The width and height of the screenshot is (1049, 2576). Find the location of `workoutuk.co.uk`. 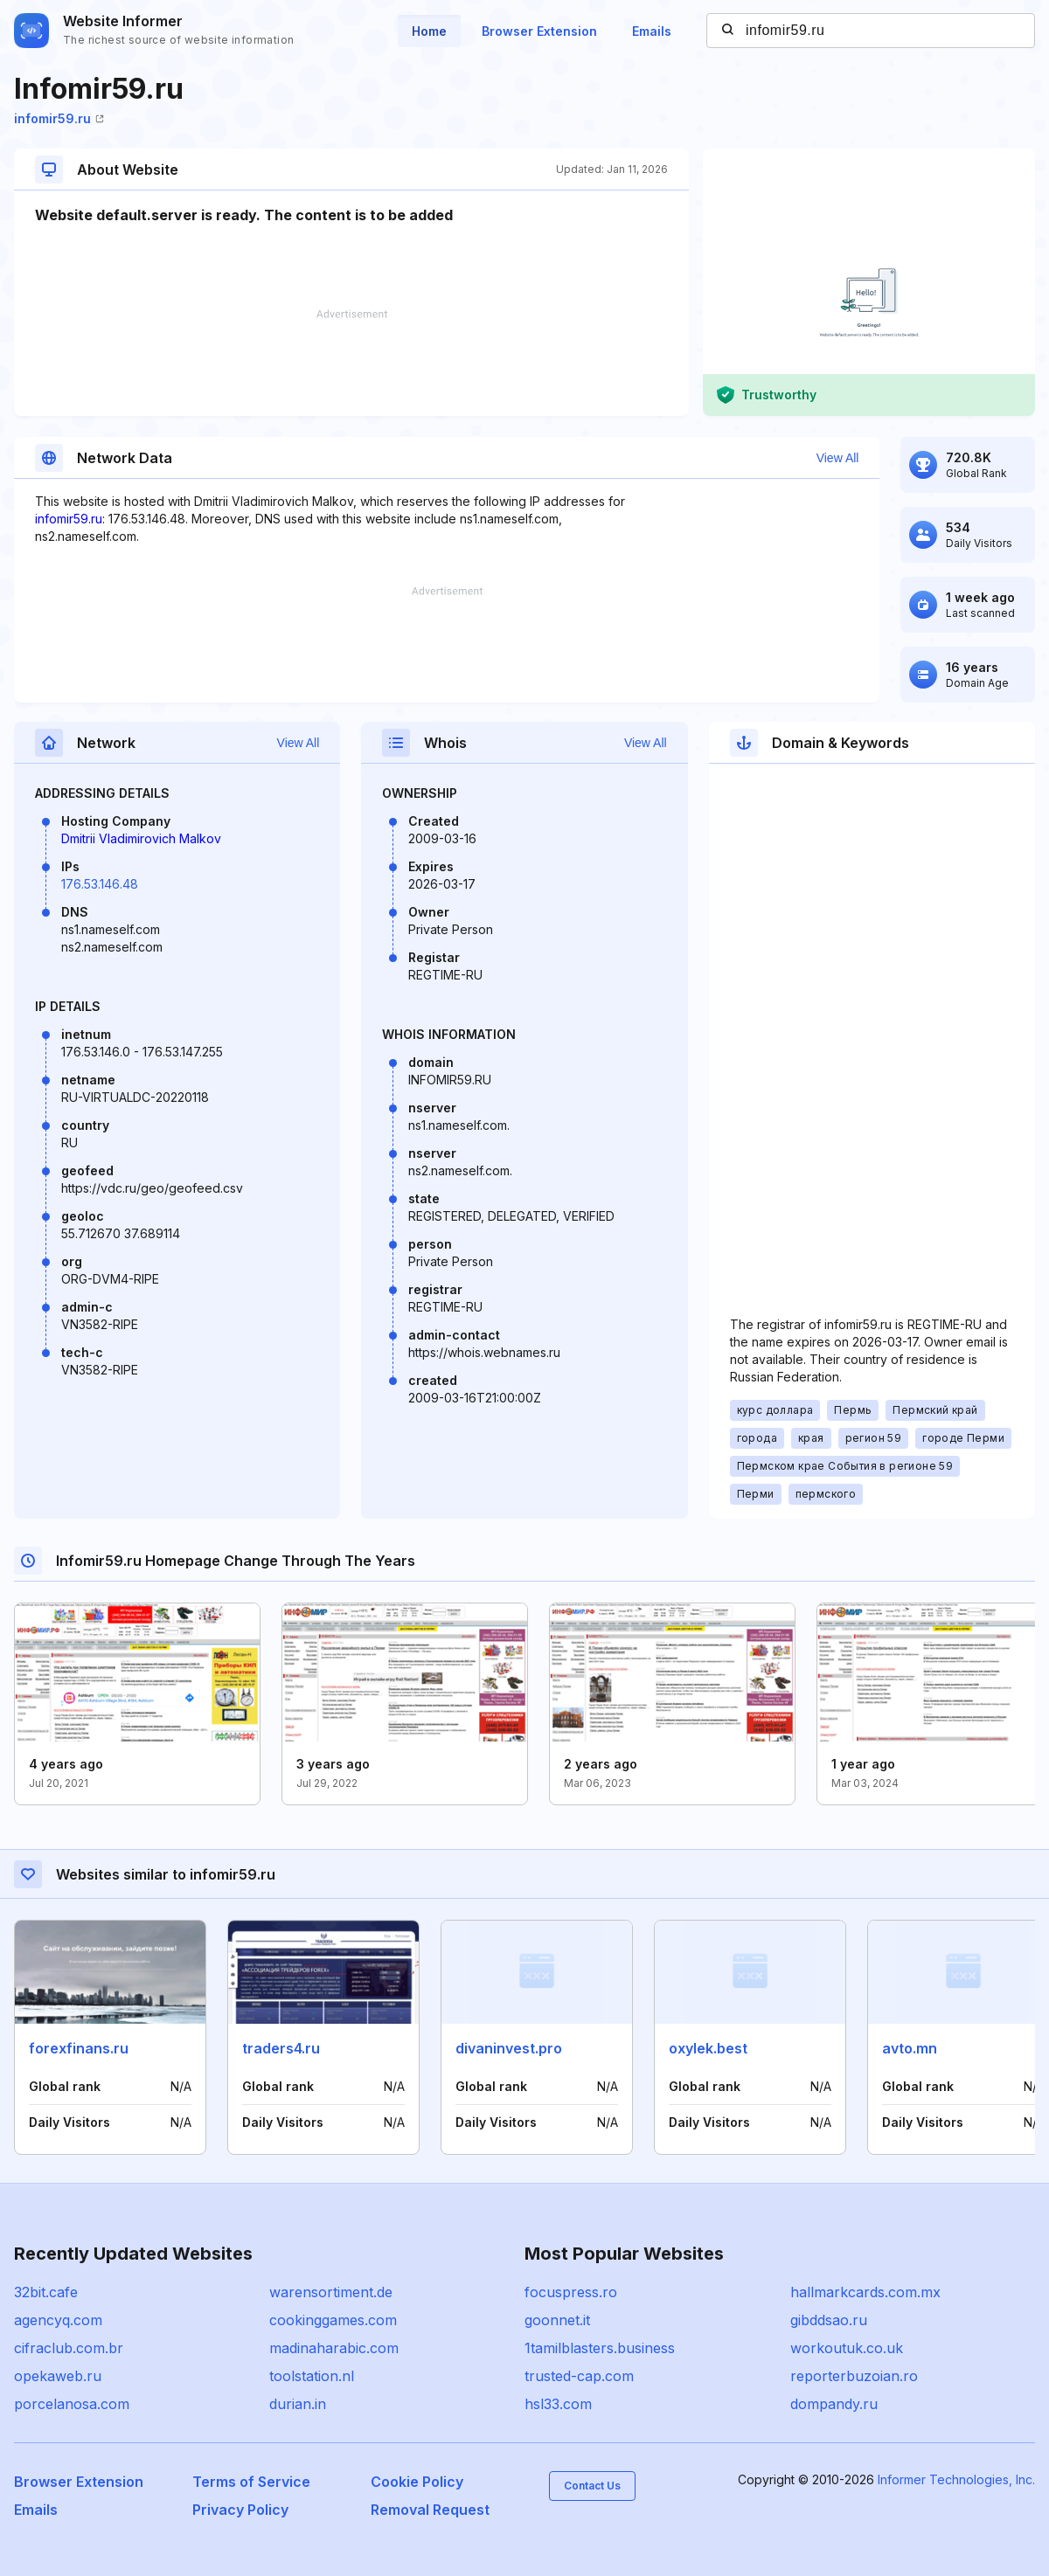

workoutuk.co.uk is located at coordinates (846, 2348).